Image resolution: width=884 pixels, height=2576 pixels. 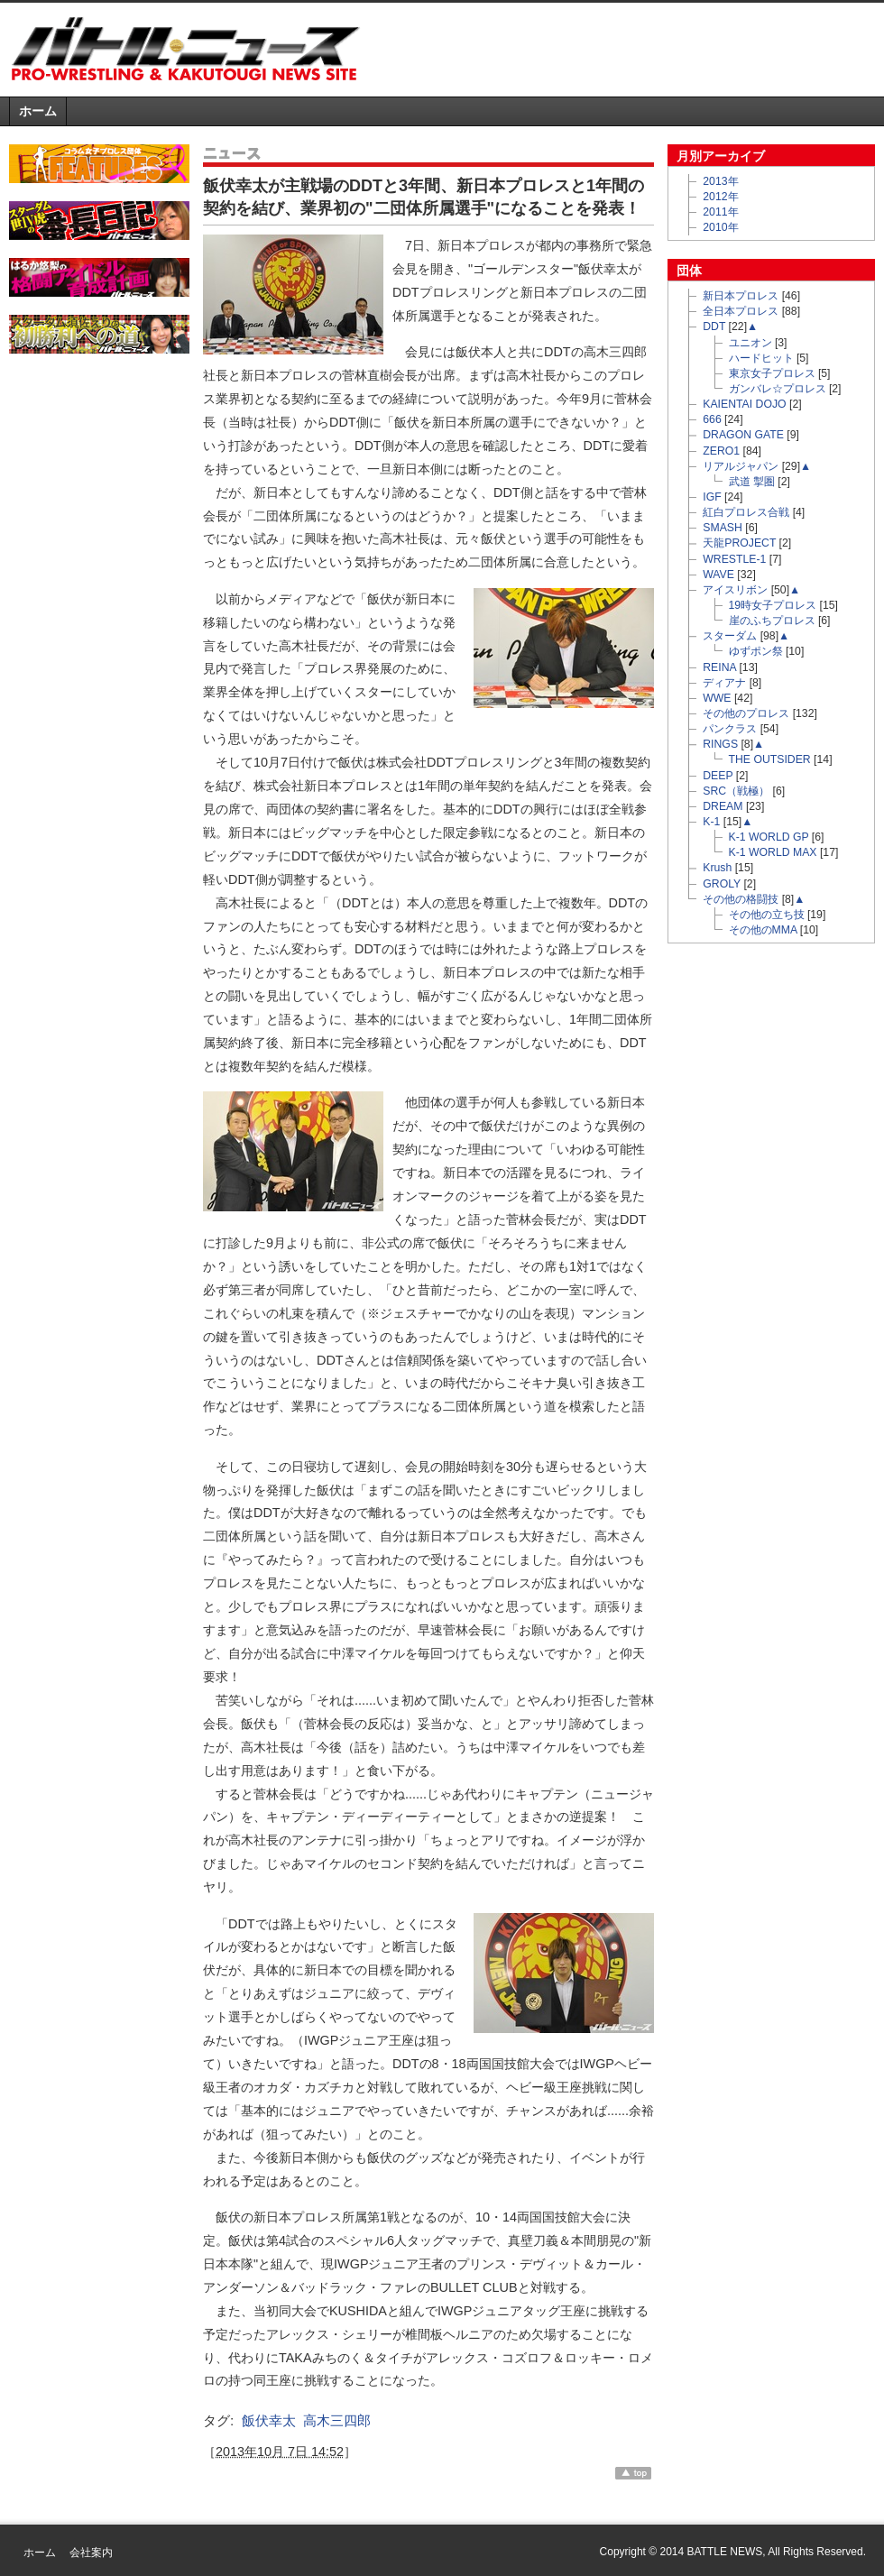 I want to click on K-1, so click(x=711, y=821).